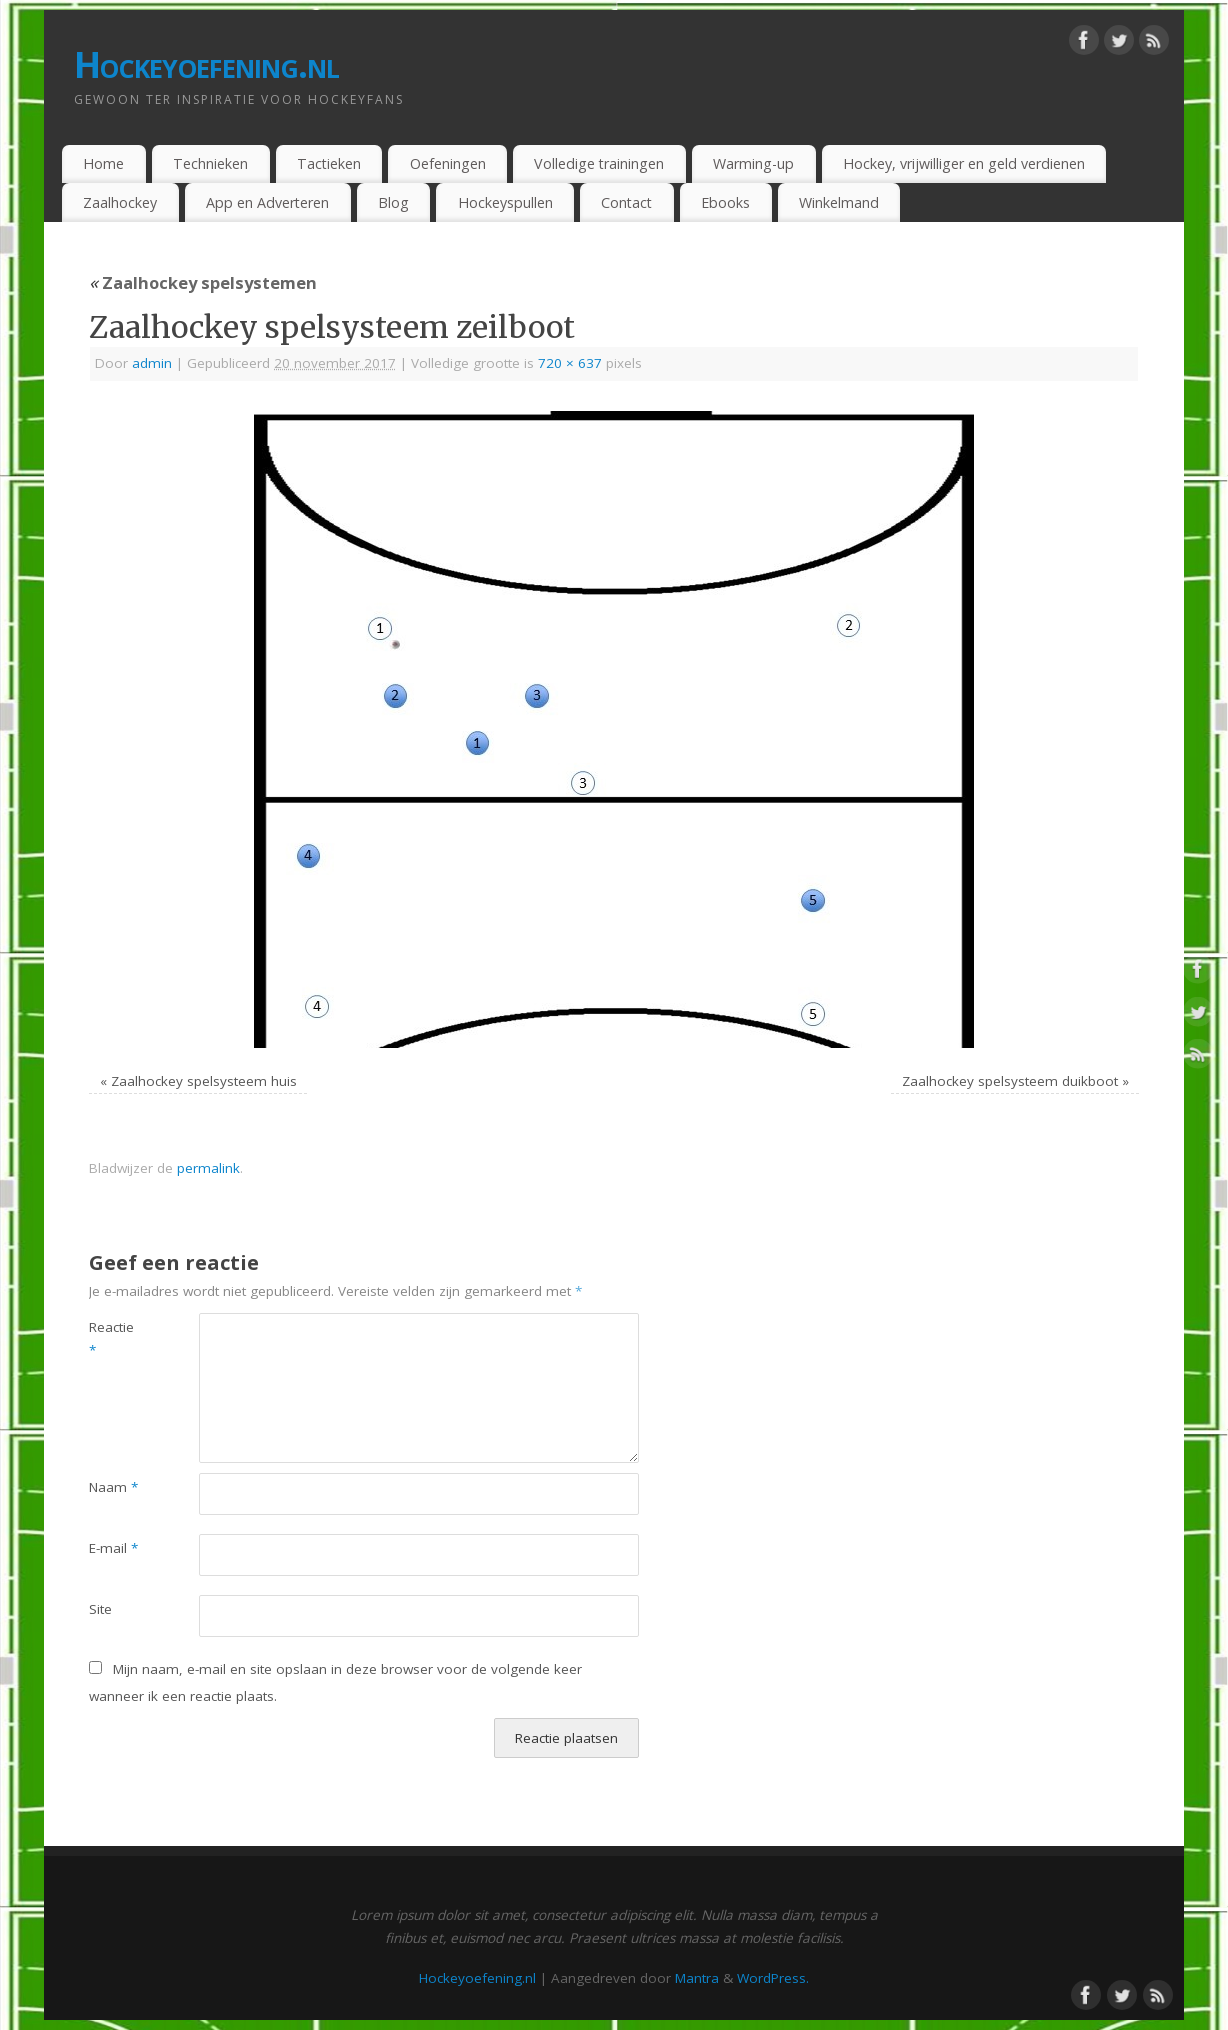 This screenshot has height=2030, width=1228. I want to click on permalink, so click(208, 1168).